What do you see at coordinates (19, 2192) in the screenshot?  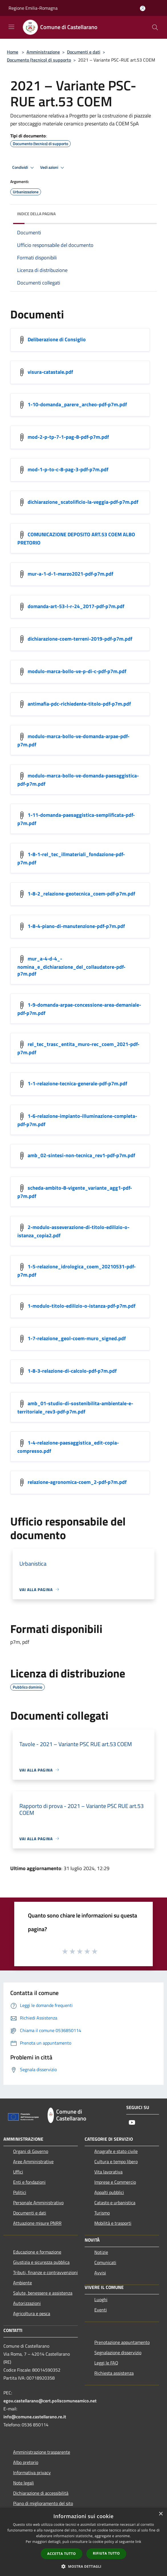 I see `Politici` at bounding box center [19, 2192].